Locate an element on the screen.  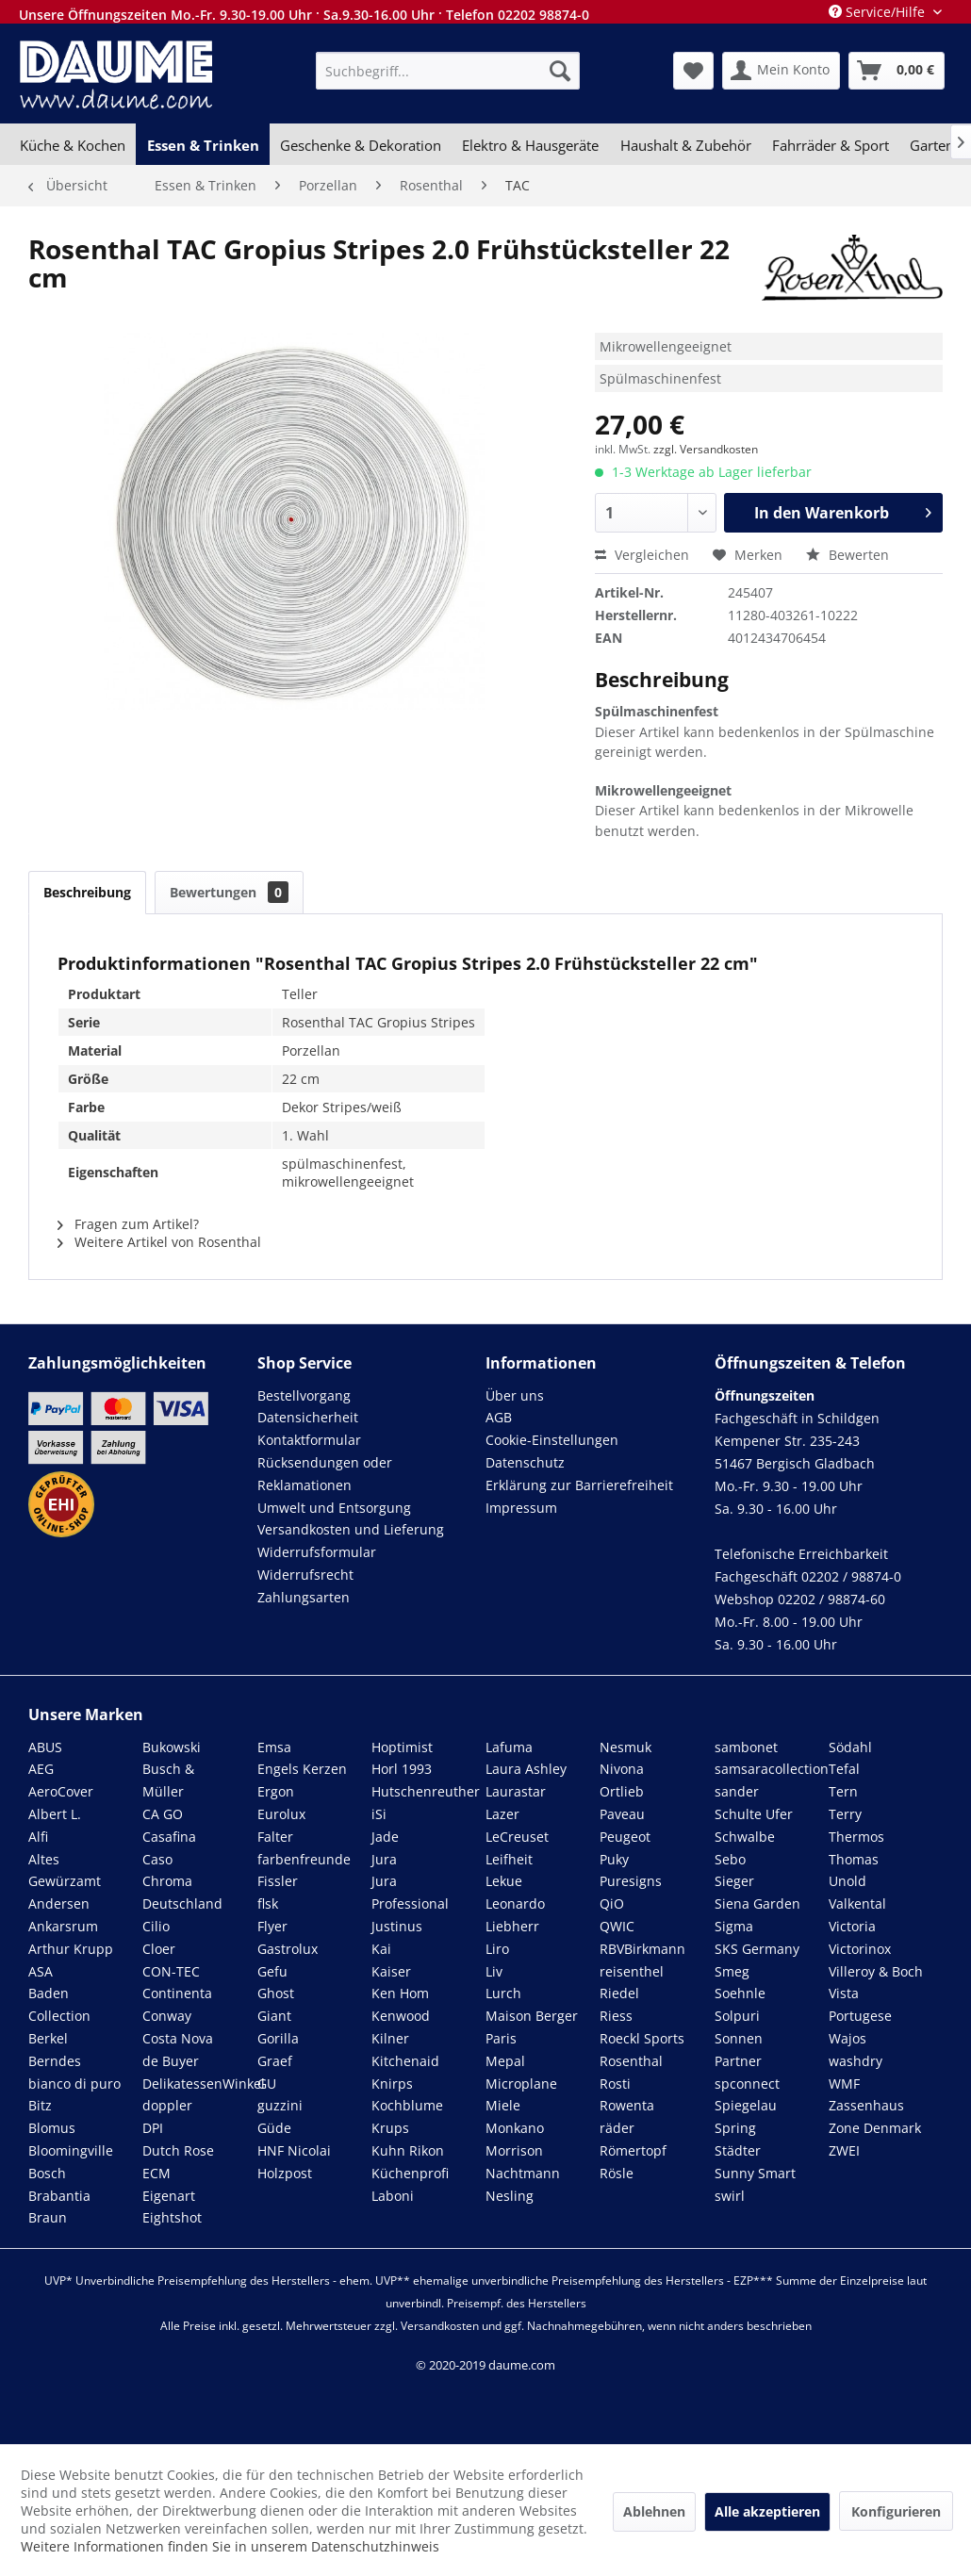
guzzini is located at coordinates (280, 2105).